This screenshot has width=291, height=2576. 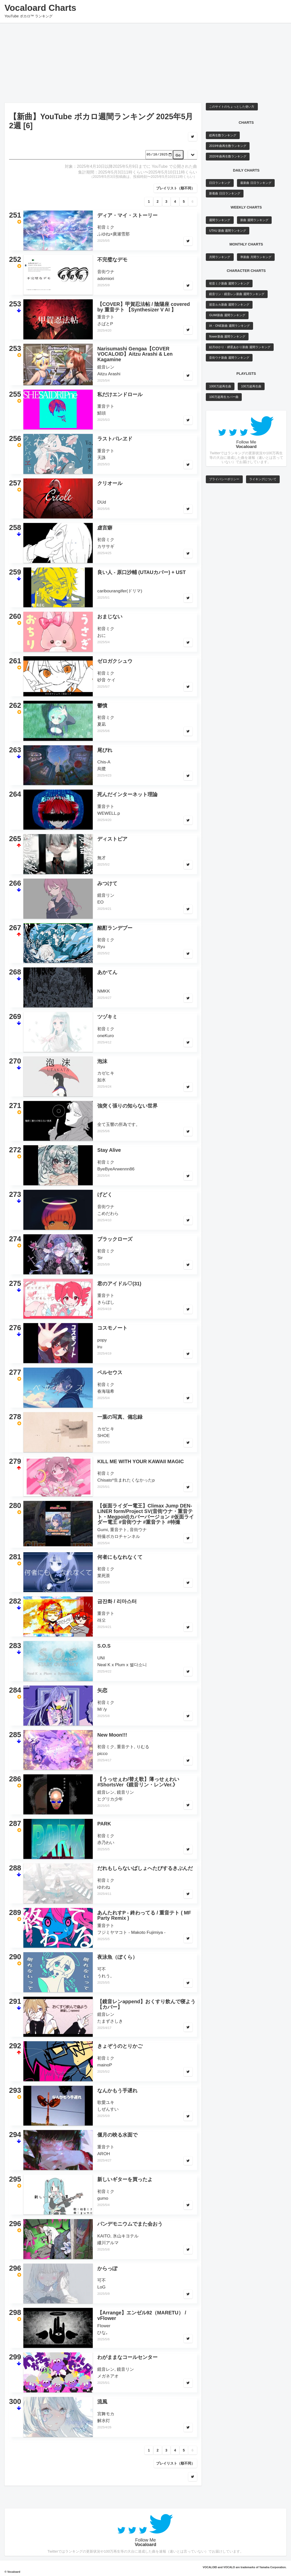 What do you see at coordinates (254, 392) in the screenshot?
I see `100万超再生曲` at bounding box center [254, 392].